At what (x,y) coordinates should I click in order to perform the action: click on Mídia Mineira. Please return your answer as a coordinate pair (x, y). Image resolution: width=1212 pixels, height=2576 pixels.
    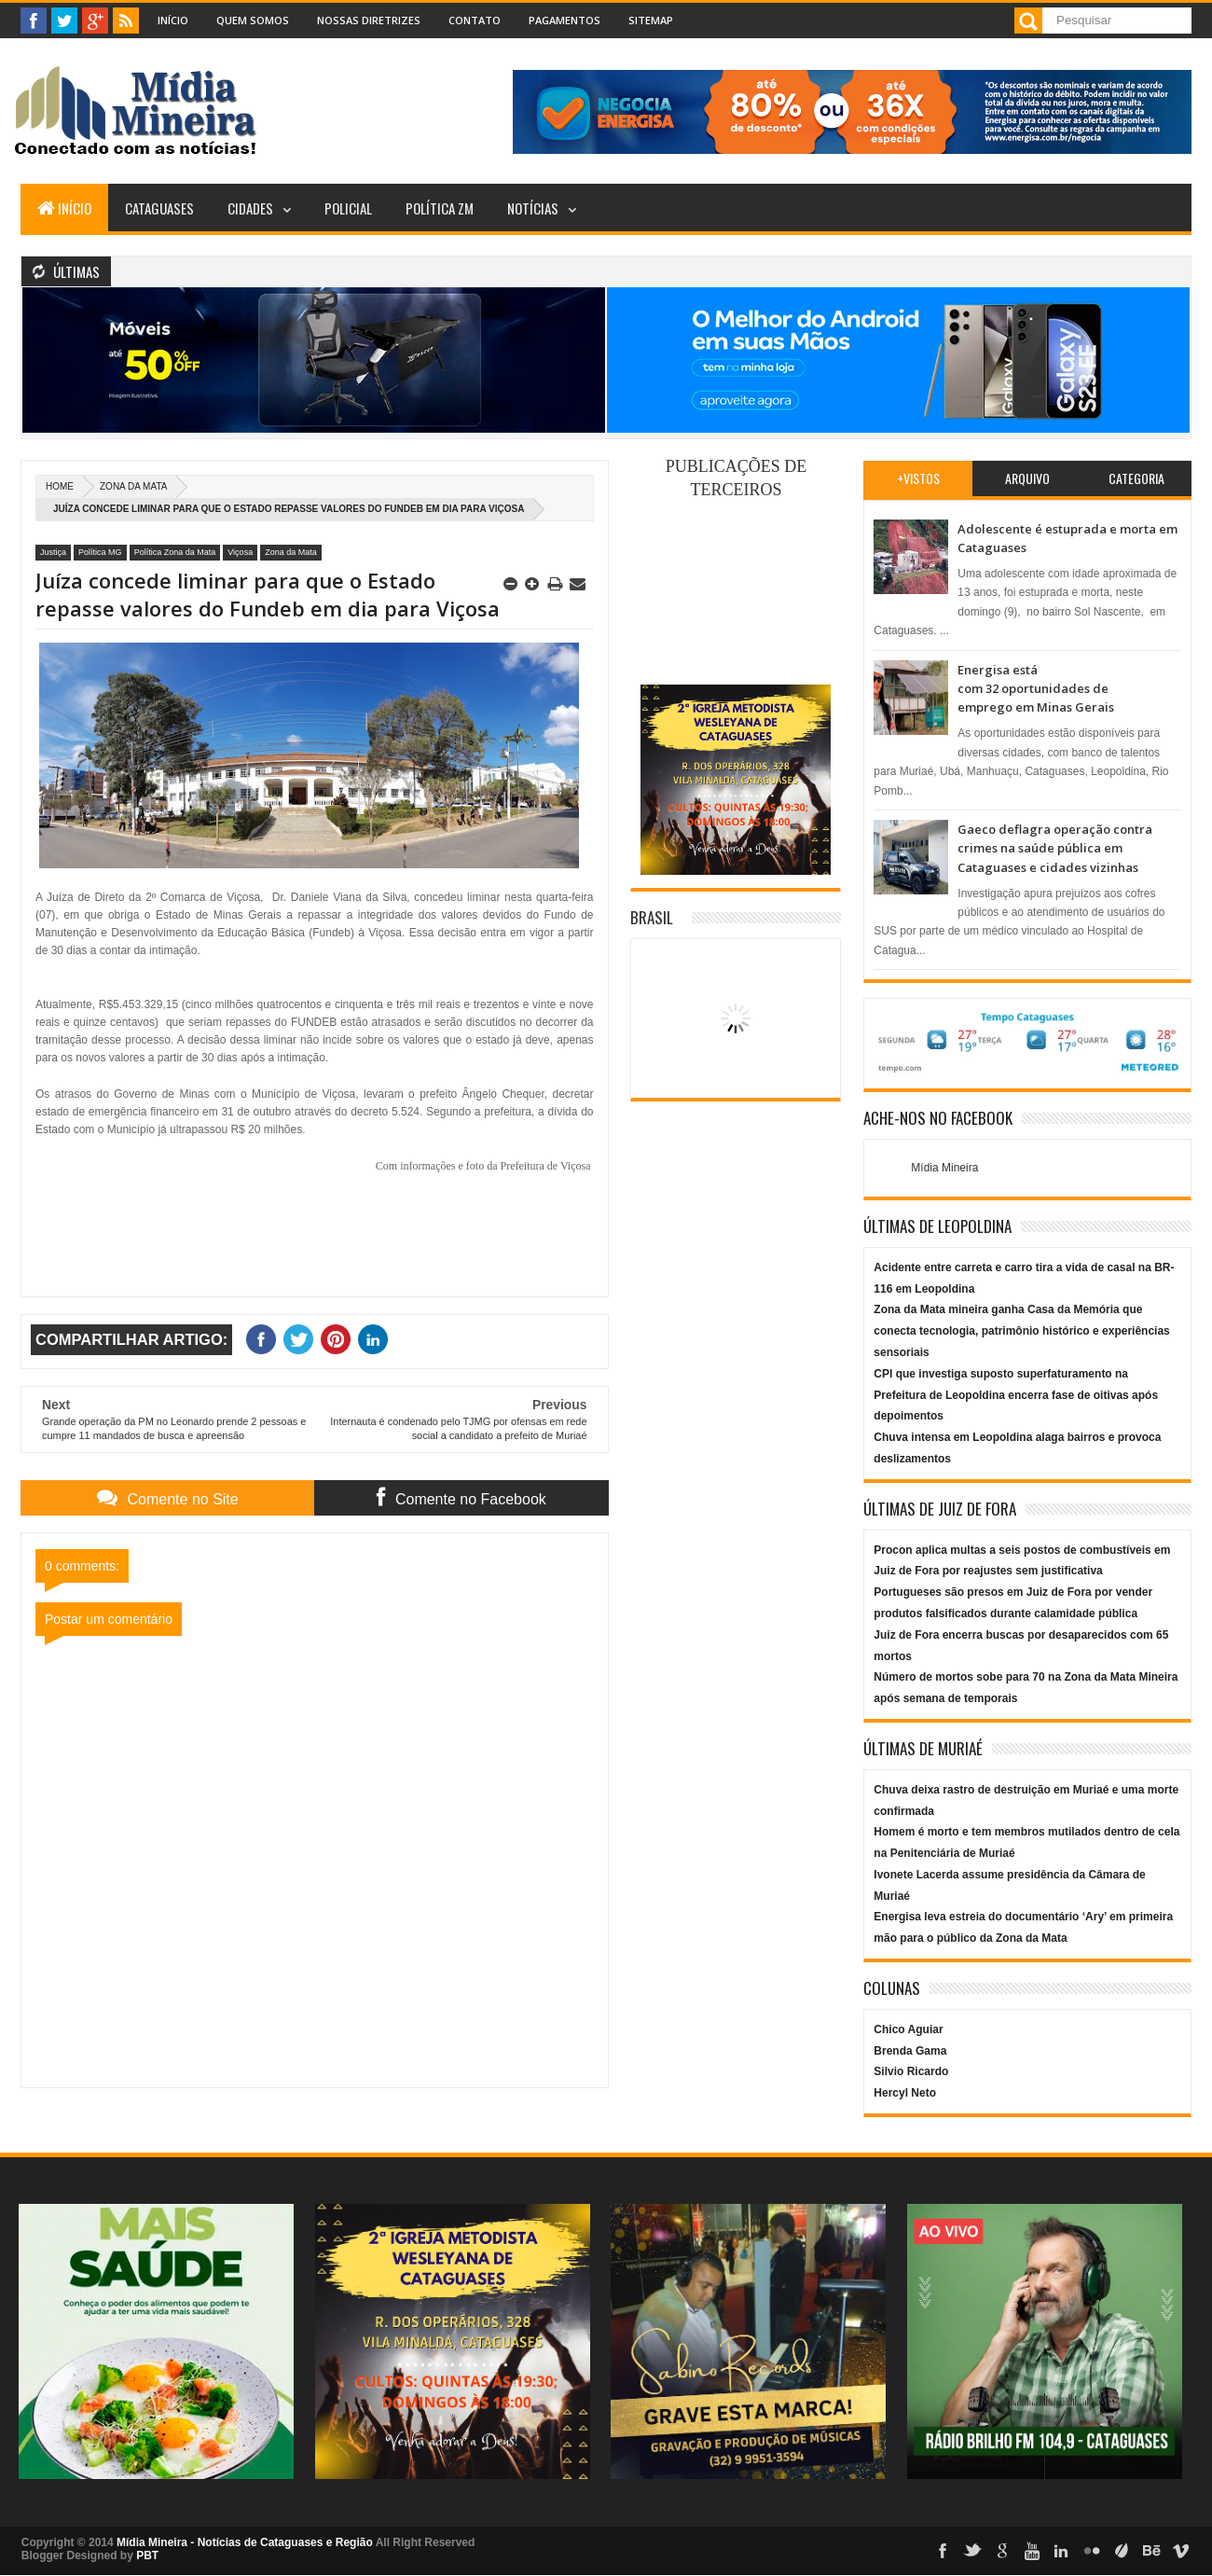
    Looking at the image, I should click on (944, 1167).